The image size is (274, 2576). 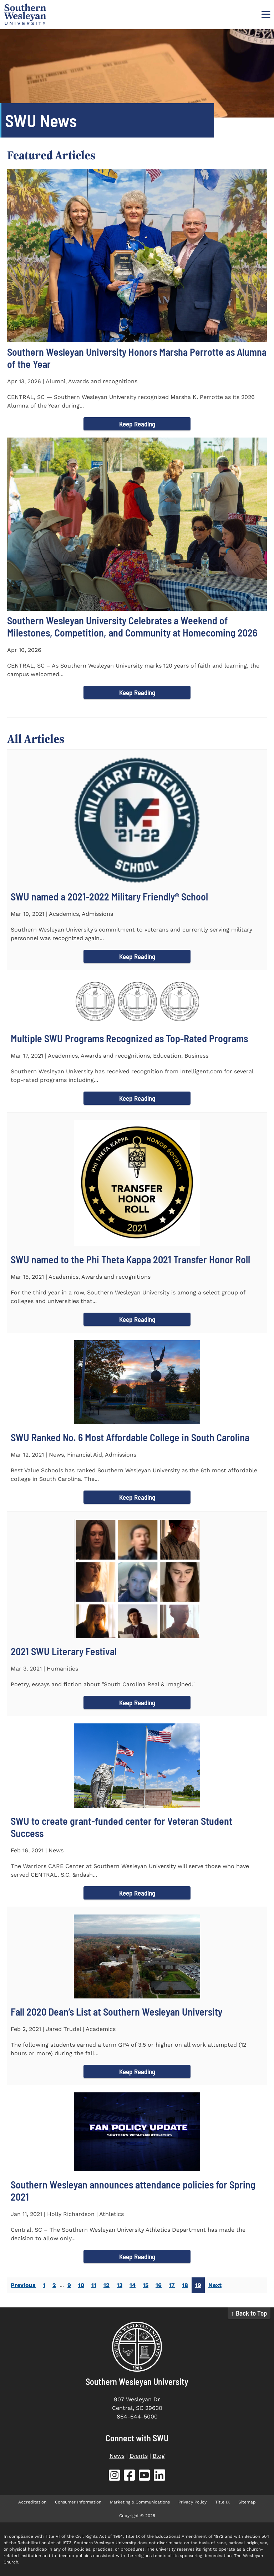 I want to click on 16, so click(x=159, y=2285).